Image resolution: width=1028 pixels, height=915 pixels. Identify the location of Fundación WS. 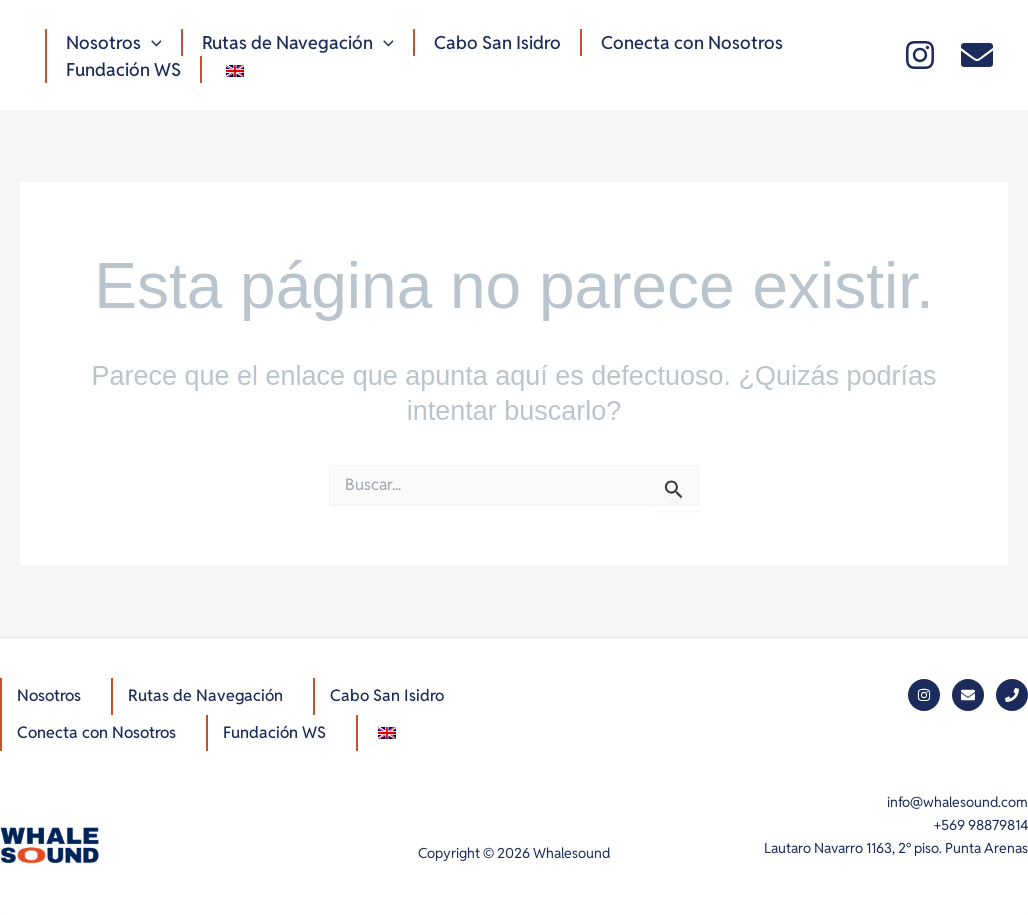
(122, 69).